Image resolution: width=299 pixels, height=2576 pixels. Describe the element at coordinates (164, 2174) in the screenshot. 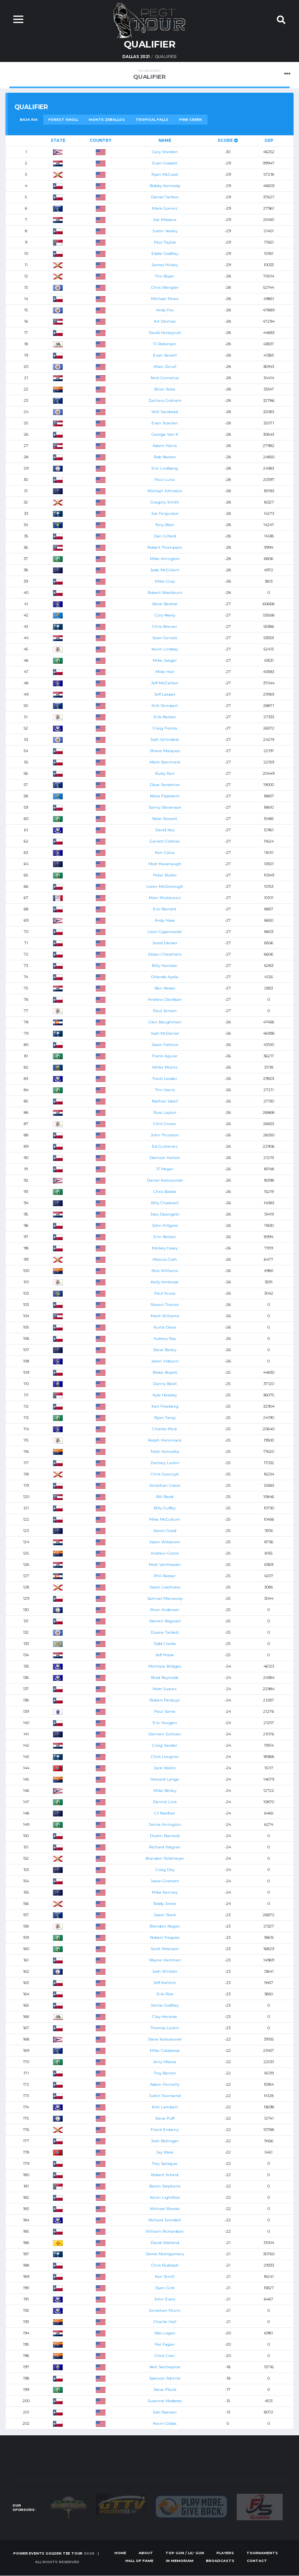

I see `Robert Scheid` at that location.